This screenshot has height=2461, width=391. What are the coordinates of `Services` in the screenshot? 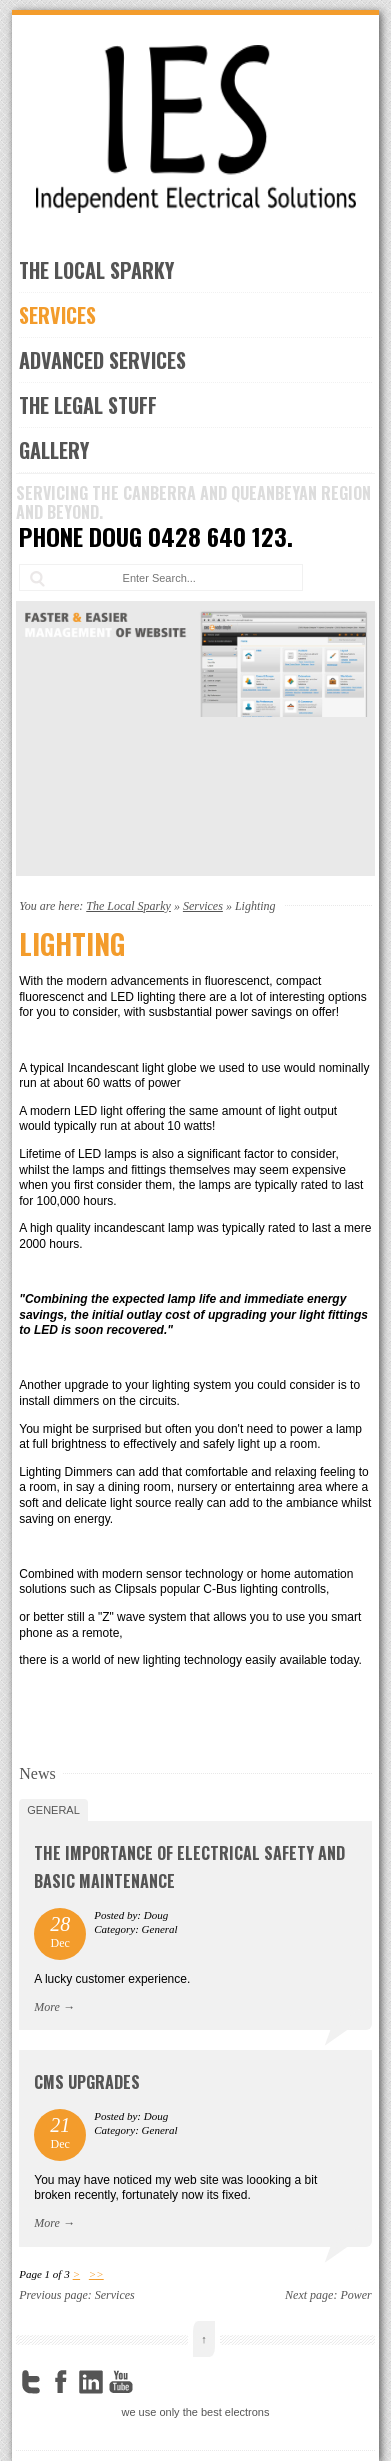 It's located at (57, 315).